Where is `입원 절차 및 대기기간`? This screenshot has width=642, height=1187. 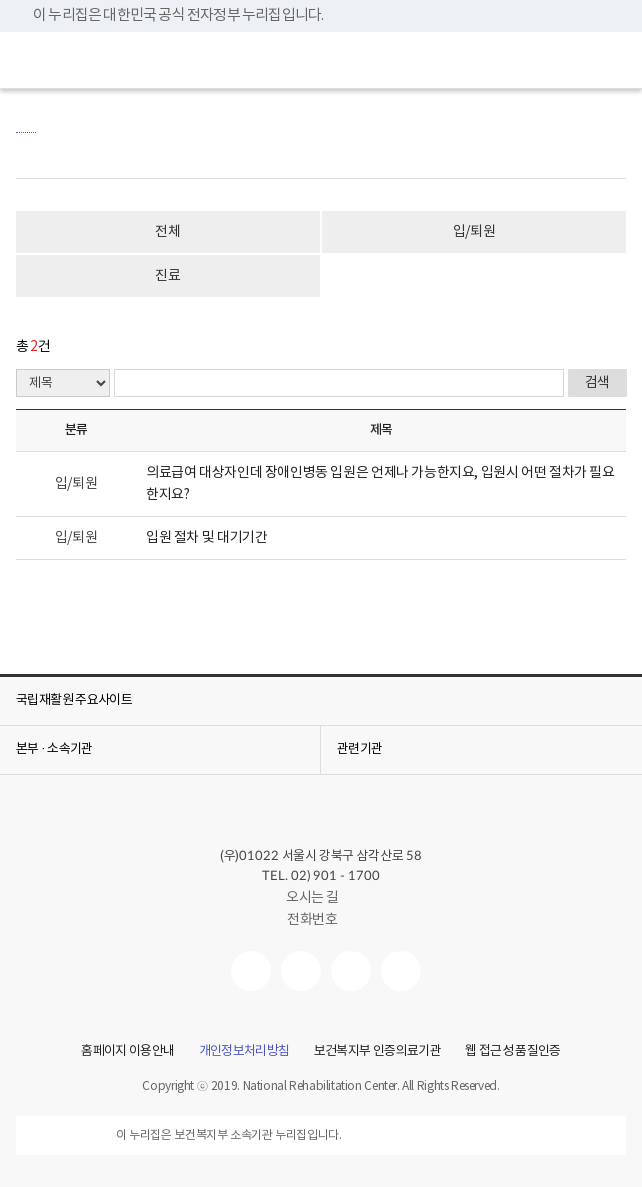
입원 절차 및 대기기간 is located at coordinates (206, 538).